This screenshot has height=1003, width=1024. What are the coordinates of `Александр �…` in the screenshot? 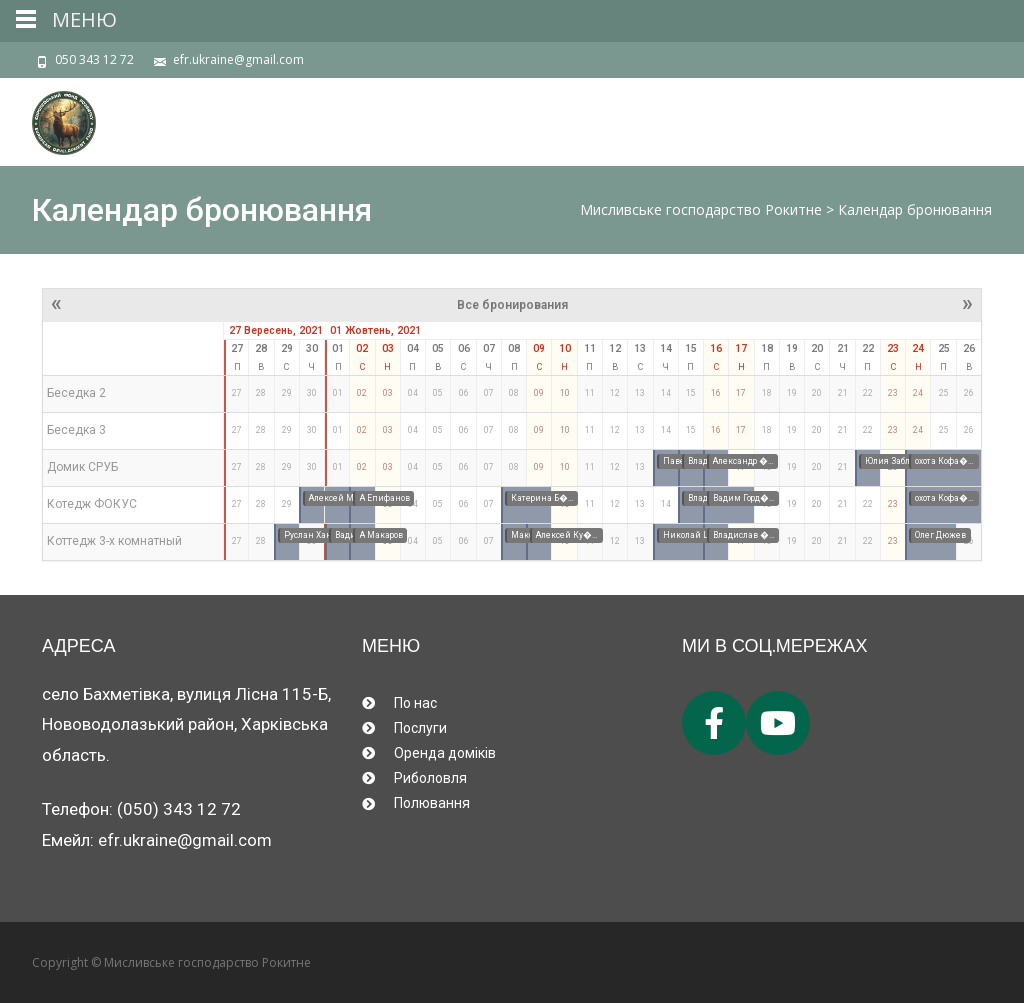 It's located at (743, 461).